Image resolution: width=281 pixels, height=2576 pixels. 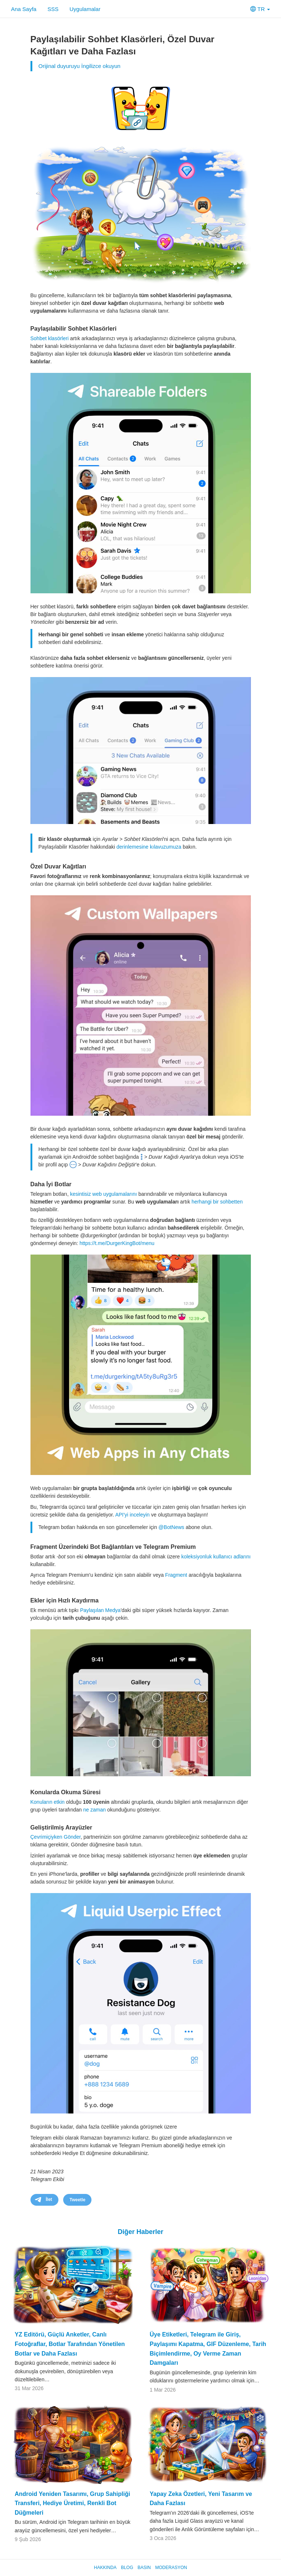 I want to click on herhangi bir sohbetten, so click(x=216, y=1202).